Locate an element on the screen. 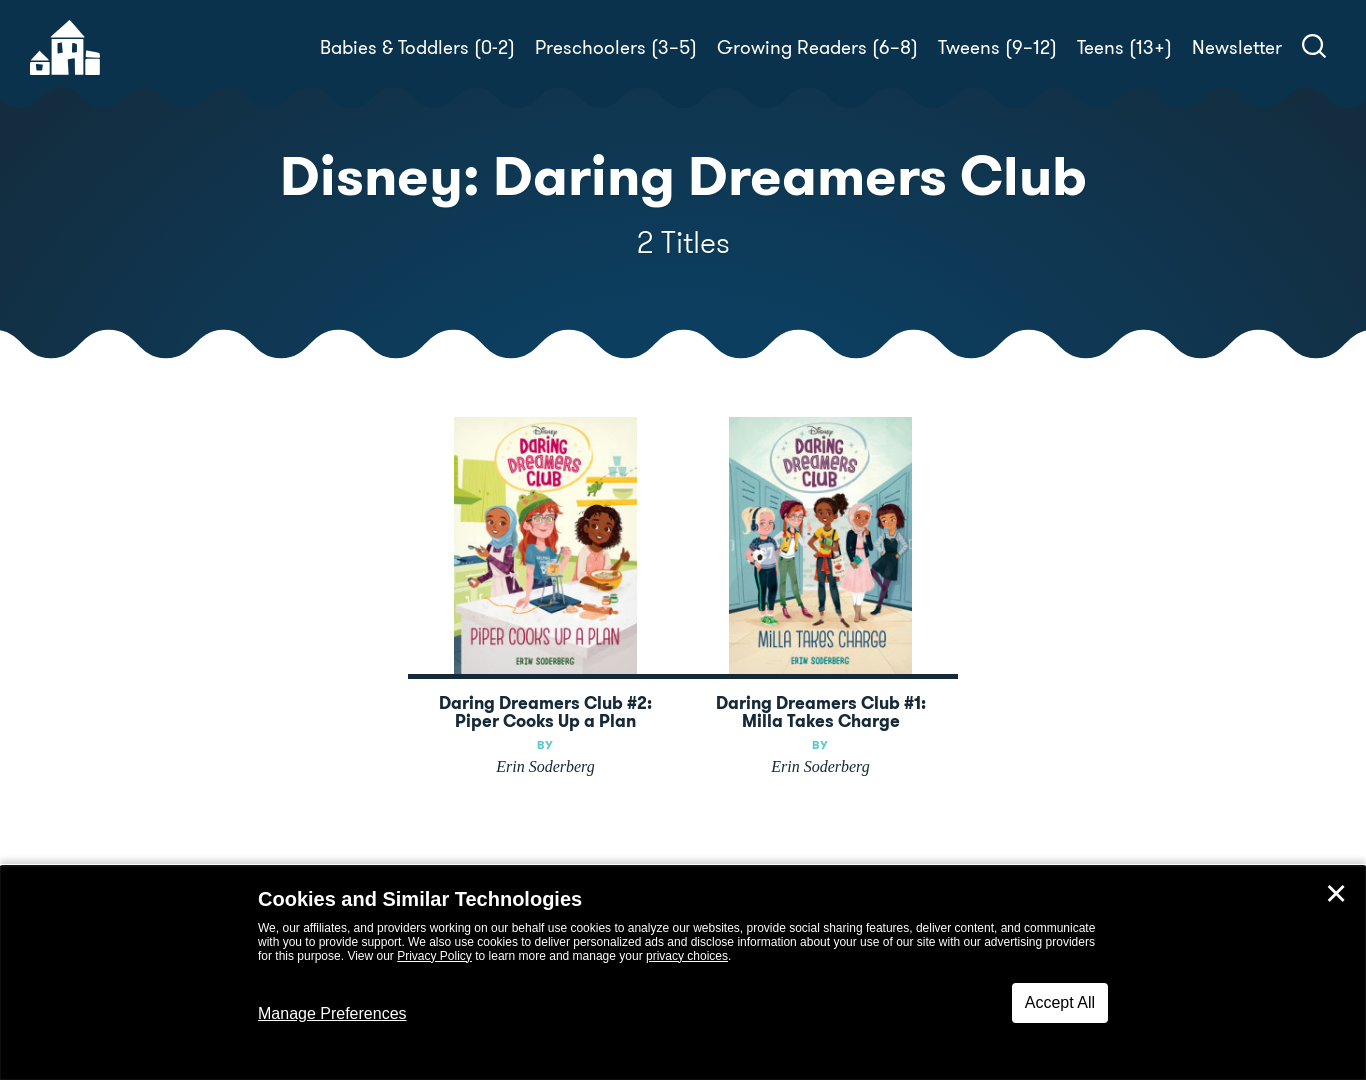 The width and height of the screenshot is (1366, 1080). Manage Preferences is located at coordinates (332, 1013).